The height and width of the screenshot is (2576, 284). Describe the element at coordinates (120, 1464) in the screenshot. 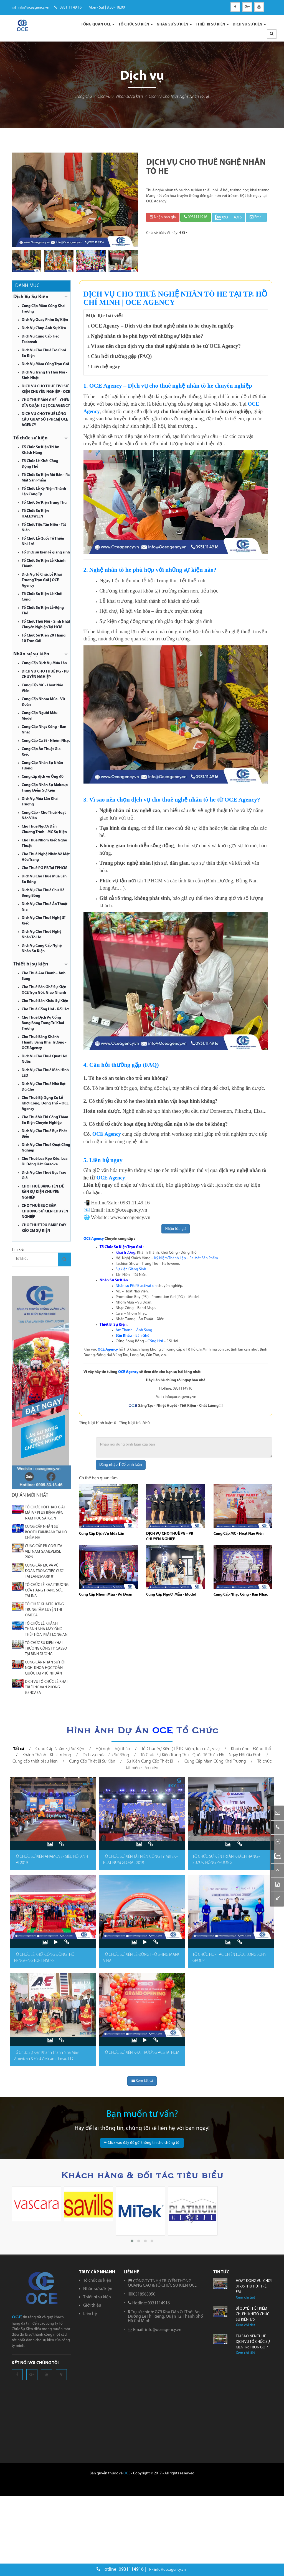

I see `Đăng nhập để bình luận` at that location.